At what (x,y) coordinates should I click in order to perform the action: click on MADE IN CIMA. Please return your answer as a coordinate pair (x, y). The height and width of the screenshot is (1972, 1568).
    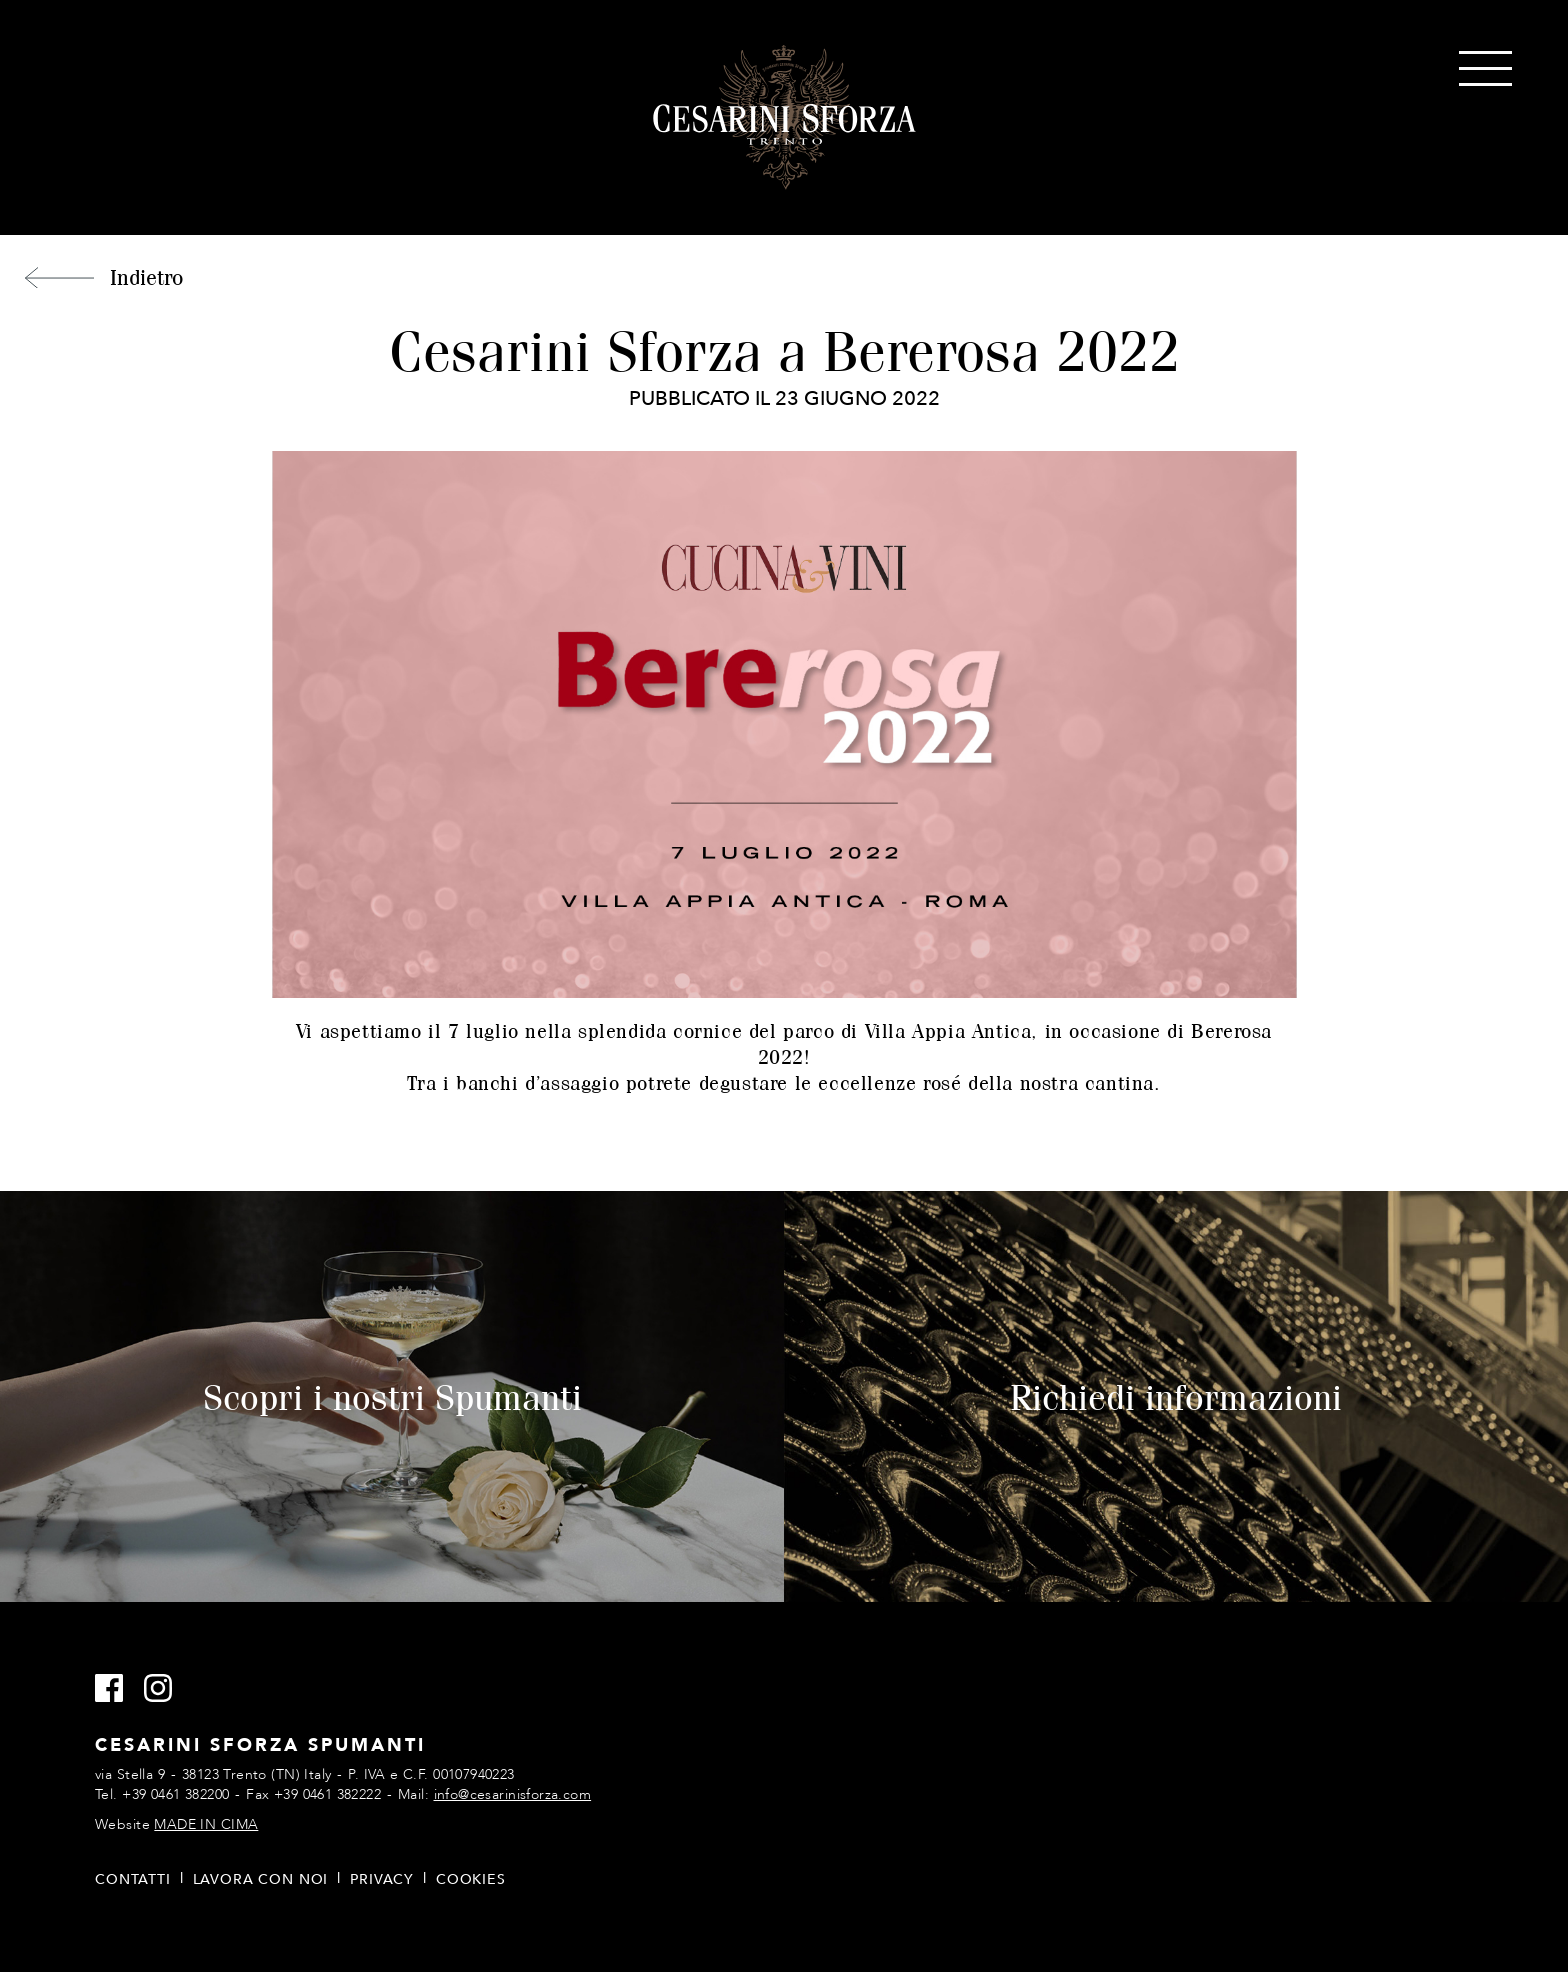
    Looking at the image, I should click on (206, 1824).